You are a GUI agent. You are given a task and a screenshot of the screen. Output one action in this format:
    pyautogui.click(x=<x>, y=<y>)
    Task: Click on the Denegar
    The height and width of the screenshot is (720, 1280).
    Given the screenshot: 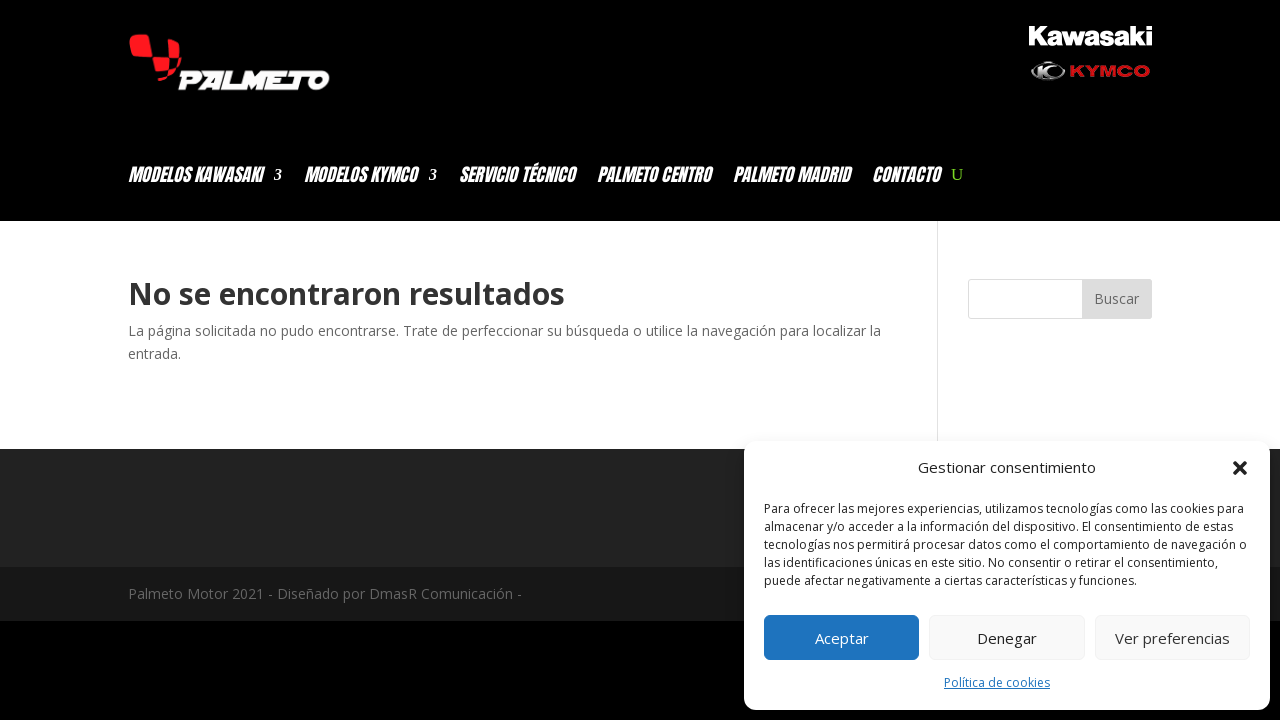 What is the action you would take?
    pyautogui.click(x=1007, y=638)
    